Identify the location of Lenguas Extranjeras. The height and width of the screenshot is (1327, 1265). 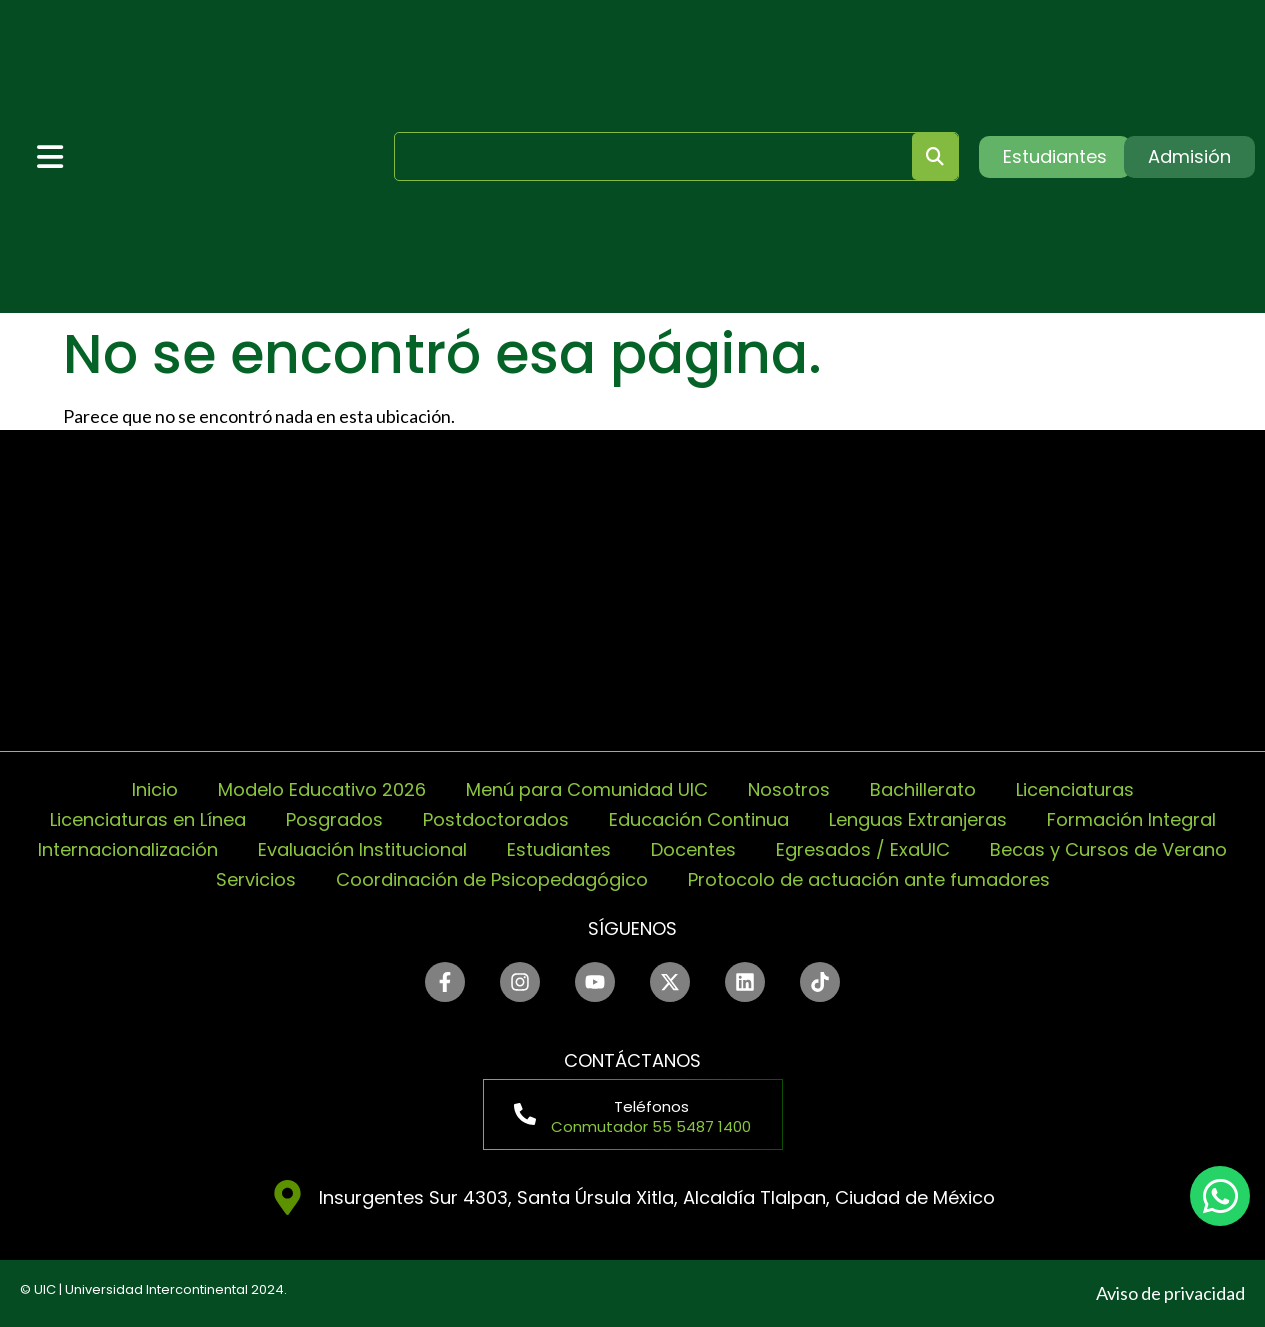
(918, 819).